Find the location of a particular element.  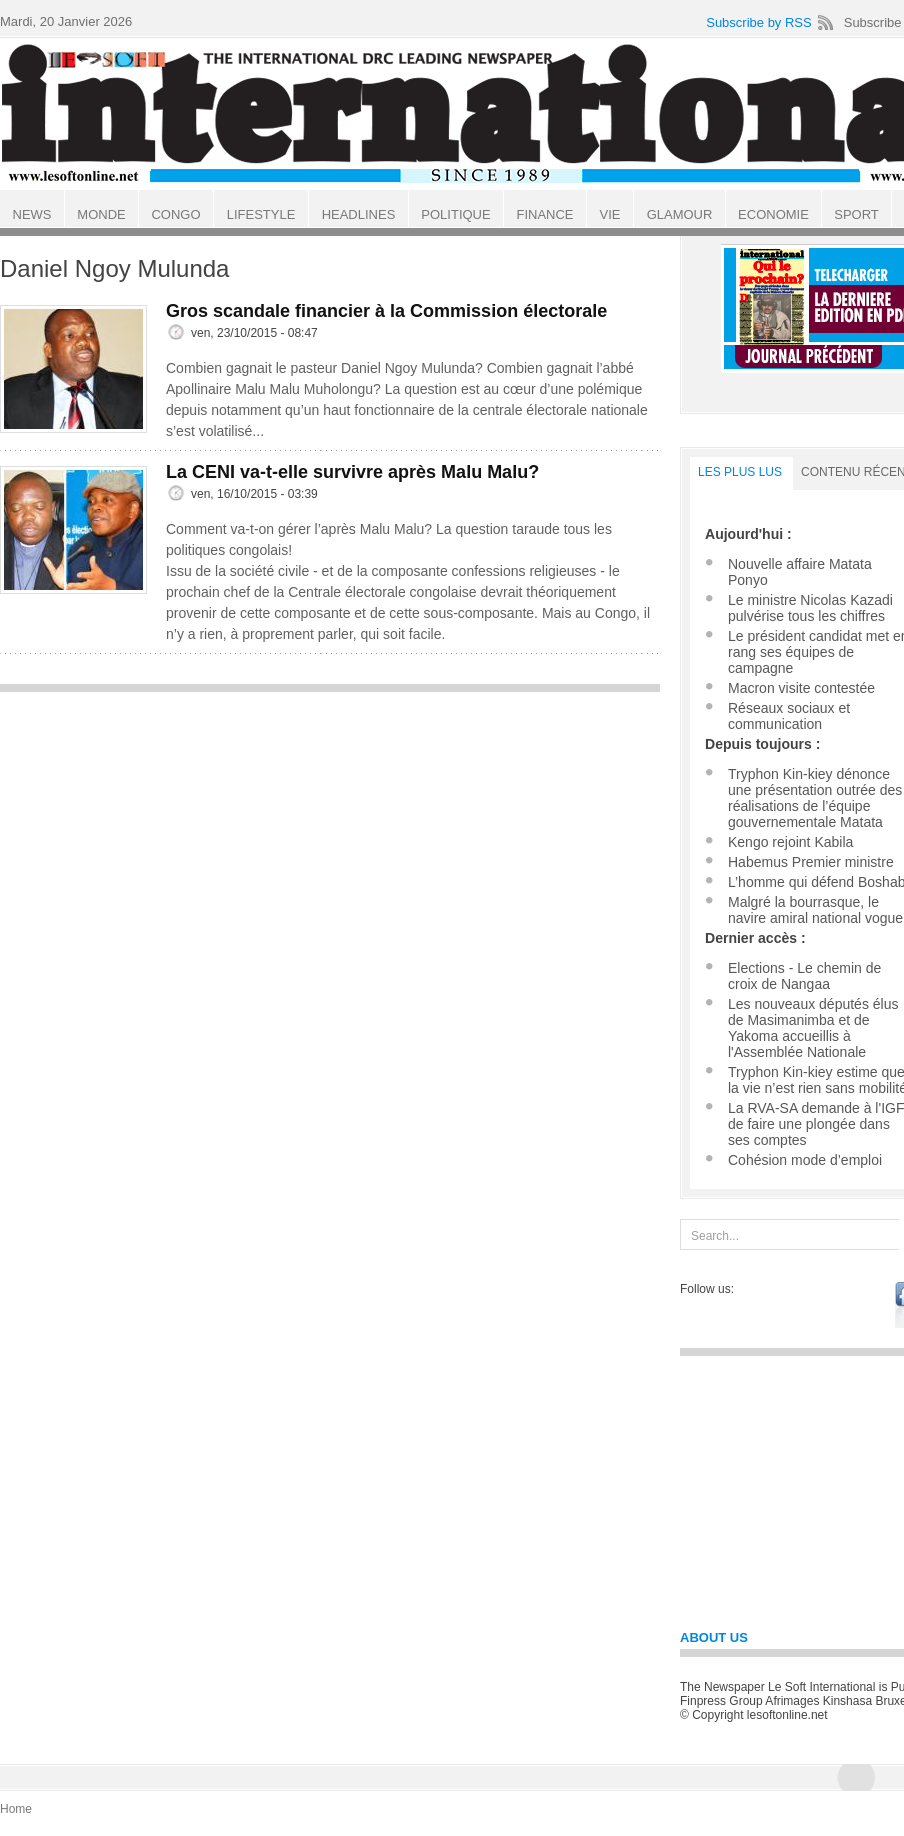

Réseaux sociaux et communication is located at coordinates (789, 716).